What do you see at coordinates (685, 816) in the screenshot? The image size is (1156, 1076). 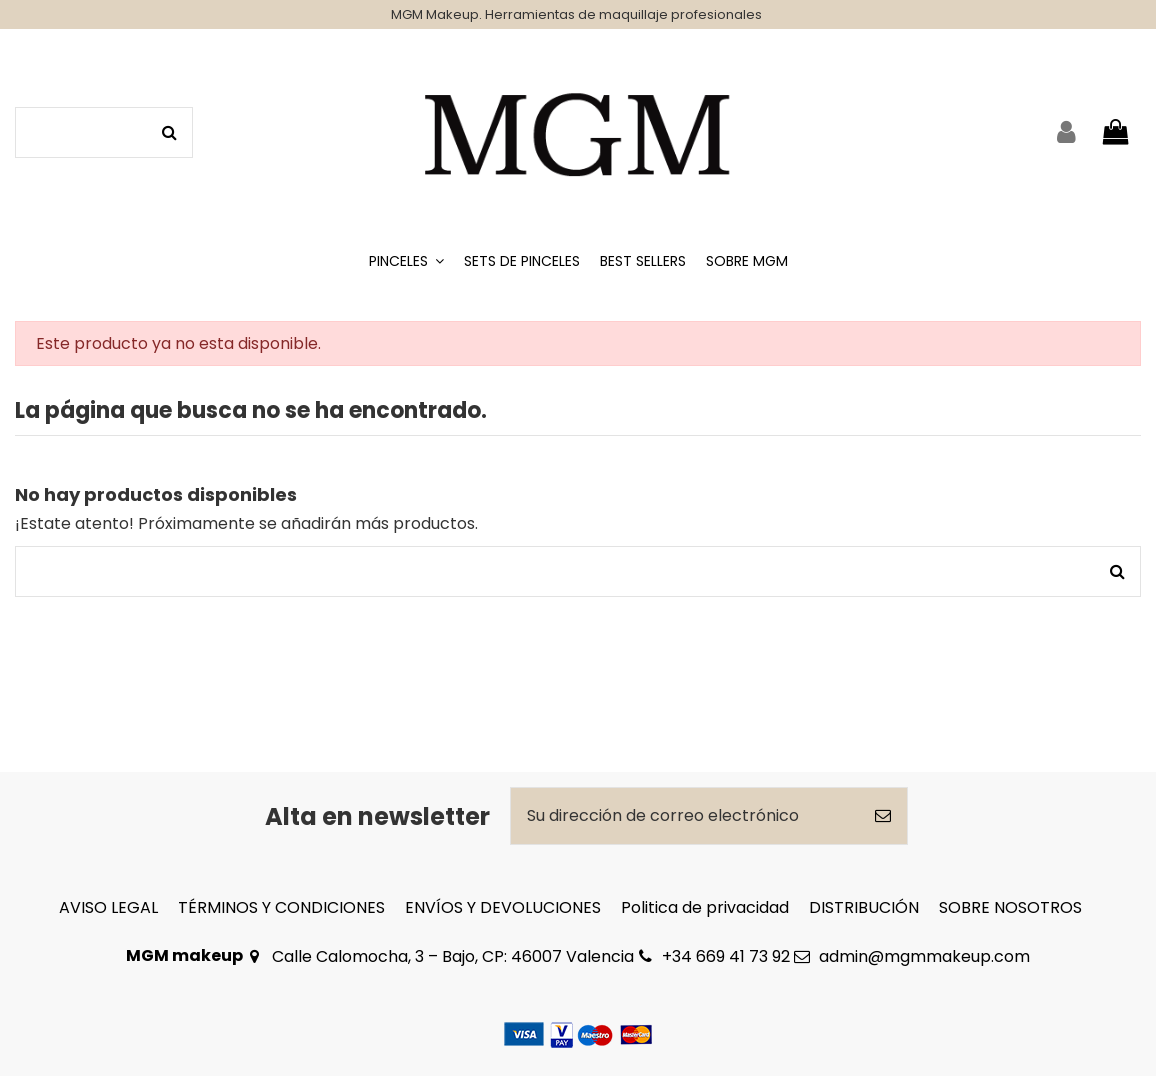 I see `[Su dirección de correo electrónico]` at bounding box center [685, 816].